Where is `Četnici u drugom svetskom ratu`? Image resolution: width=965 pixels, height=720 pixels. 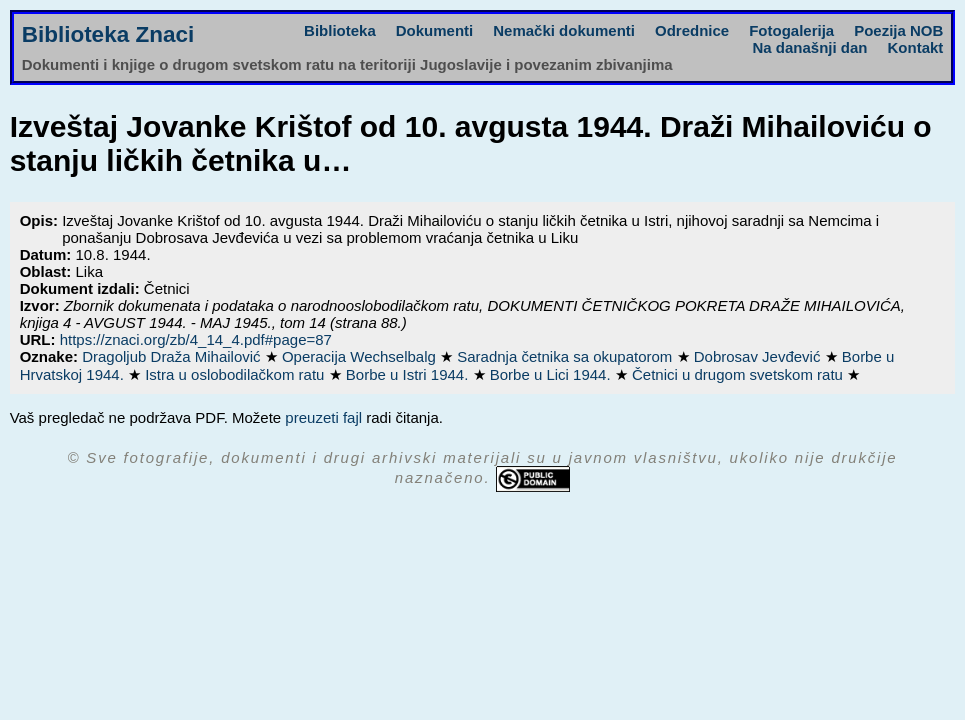
Četnici u drugom svetskom ratu is located at coordinates (739, 374).